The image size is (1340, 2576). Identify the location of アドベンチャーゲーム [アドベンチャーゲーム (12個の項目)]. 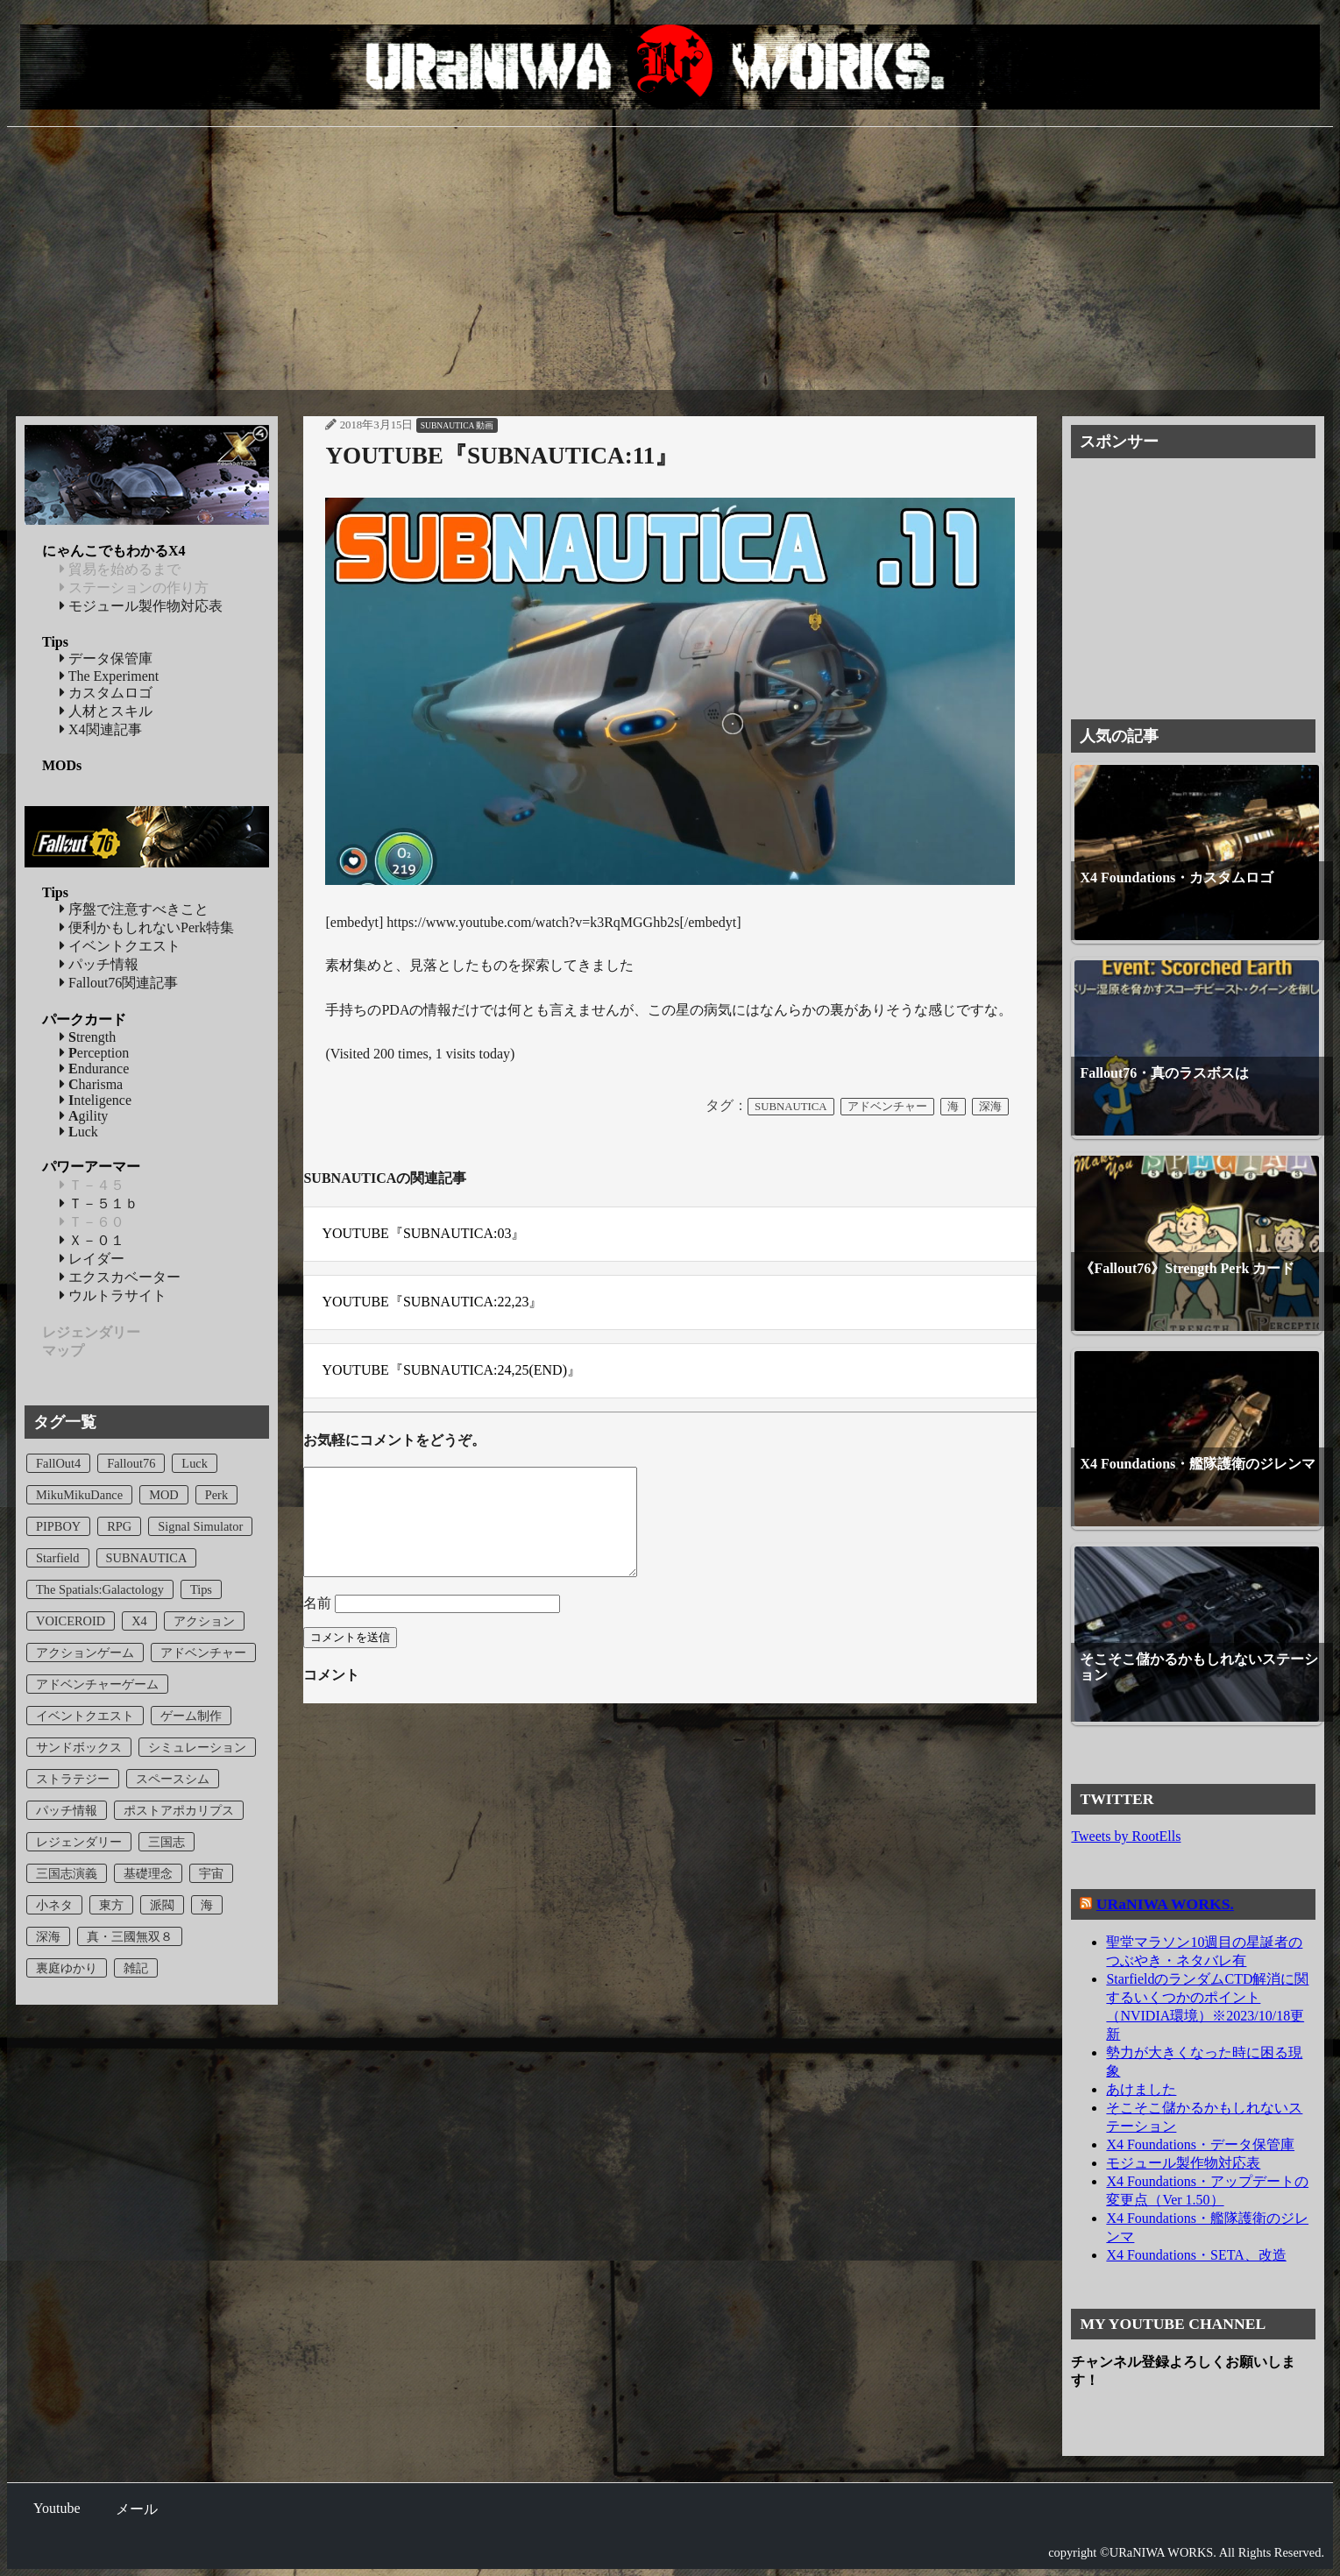
(97, 1684).